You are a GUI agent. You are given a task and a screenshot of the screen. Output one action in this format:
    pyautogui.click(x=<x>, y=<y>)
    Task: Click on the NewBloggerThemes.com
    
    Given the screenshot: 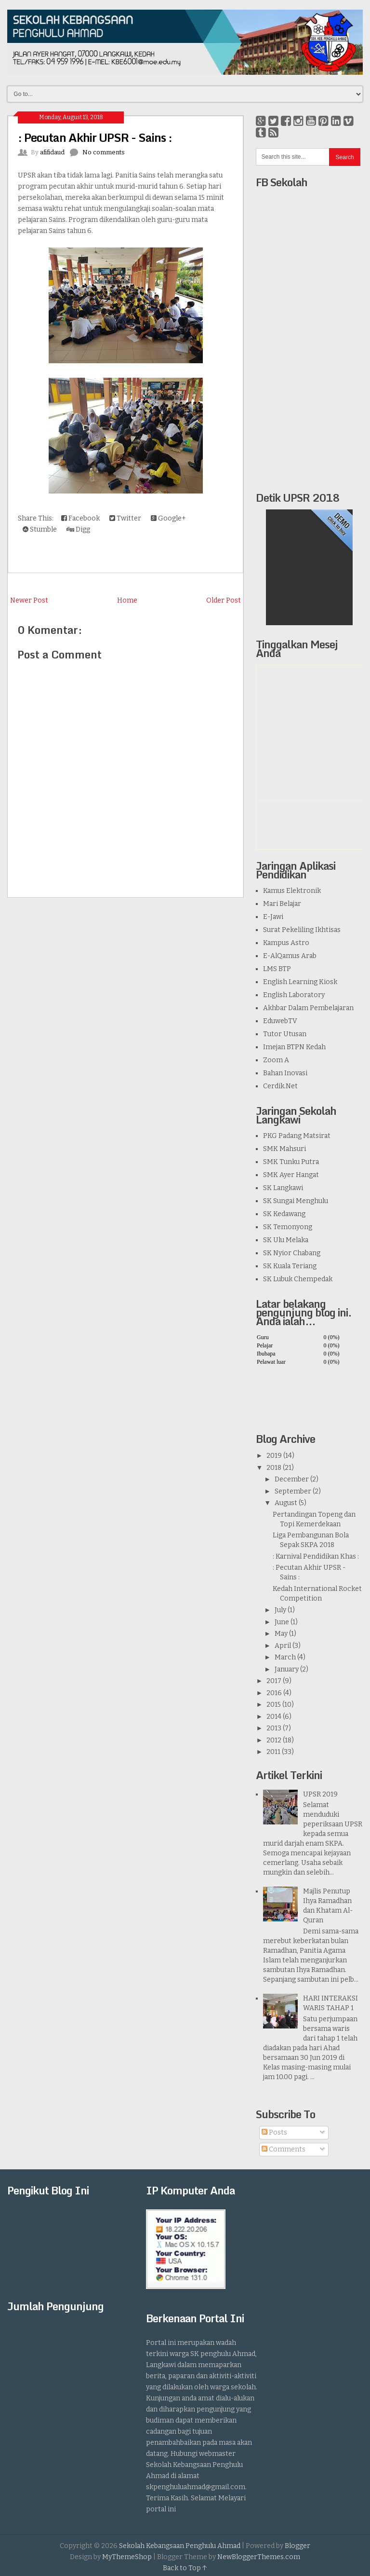 What is the action you would take?
    pyautogui.click(x=258, y=2557)
    